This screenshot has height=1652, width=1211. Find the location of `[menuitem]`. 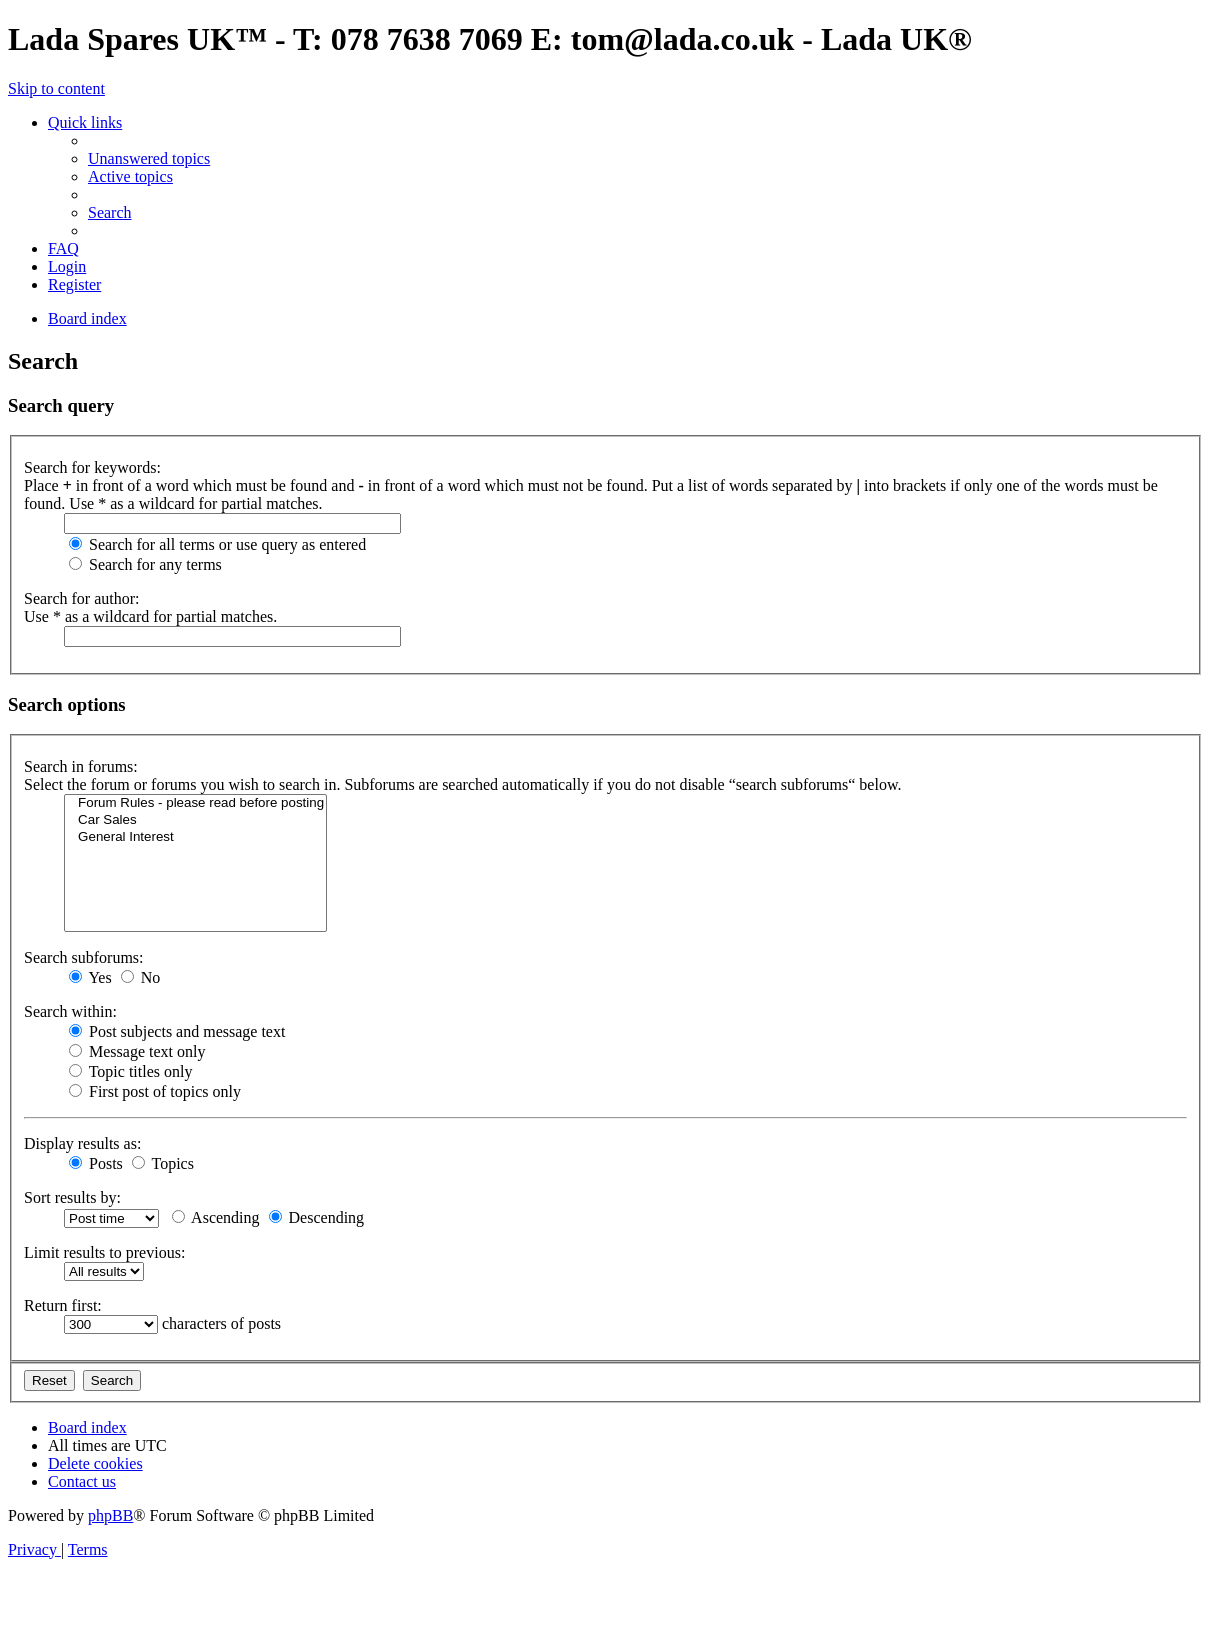

[menuitem] is located at coordinates (149, 158).